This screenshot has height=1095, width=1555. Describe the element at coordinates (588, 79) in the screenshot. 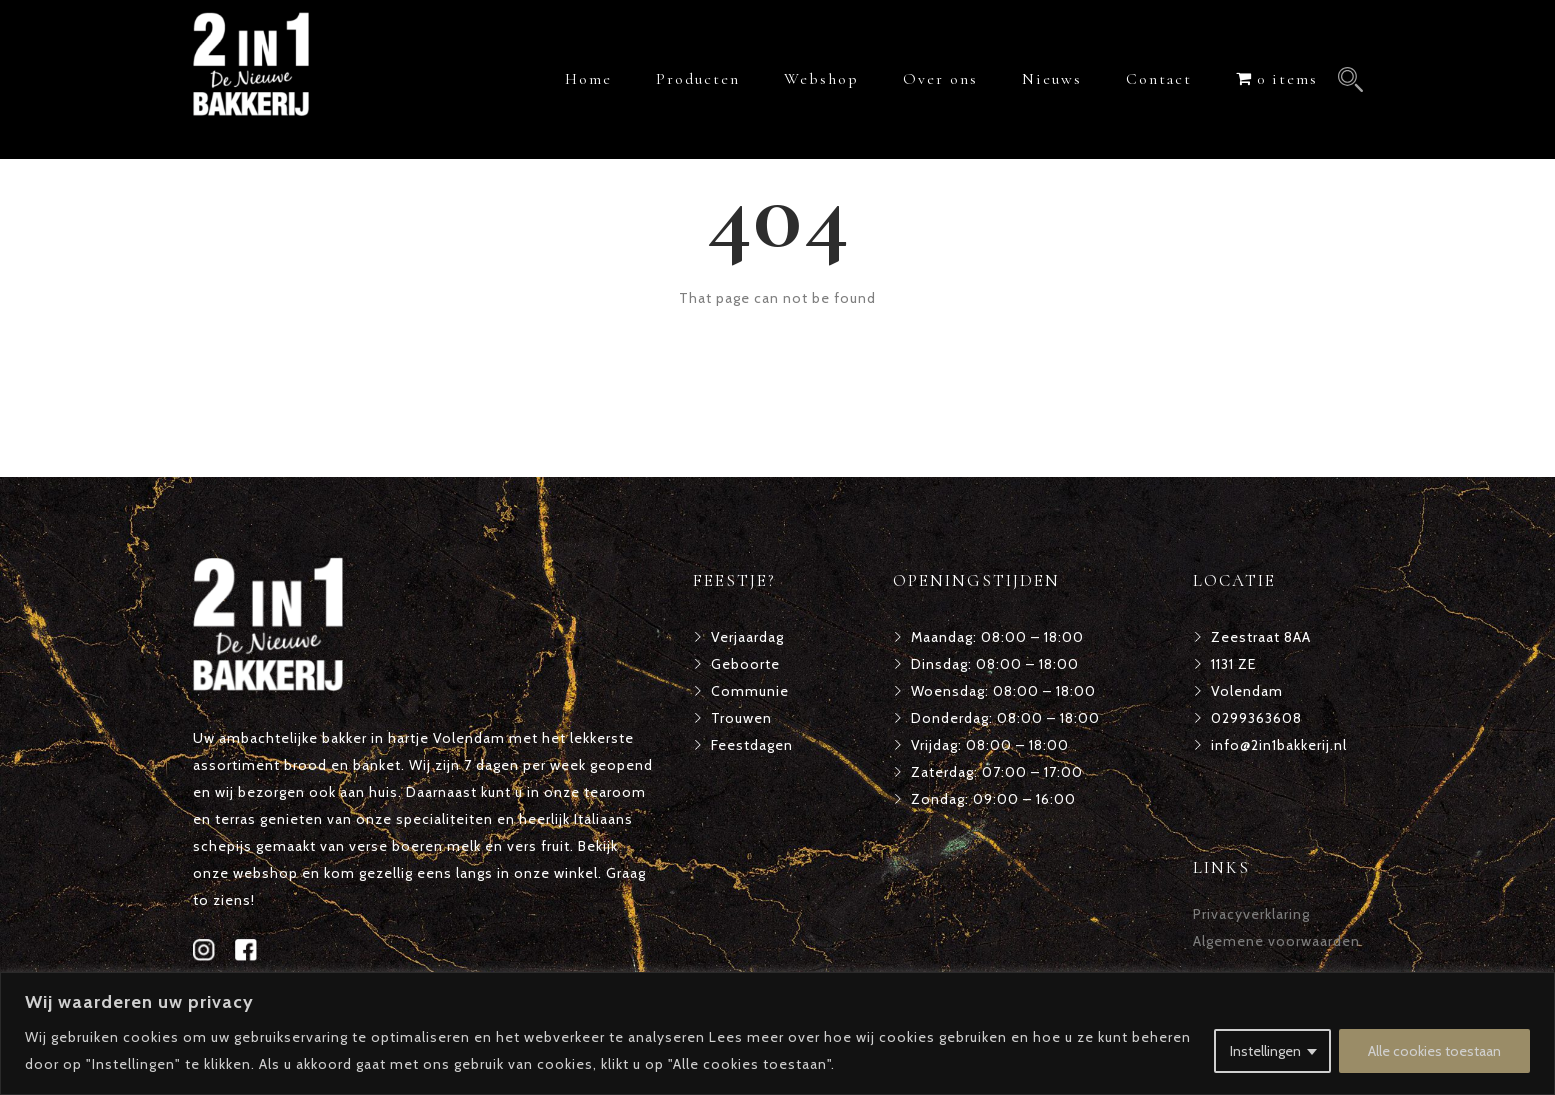

I see `Home` at that location.